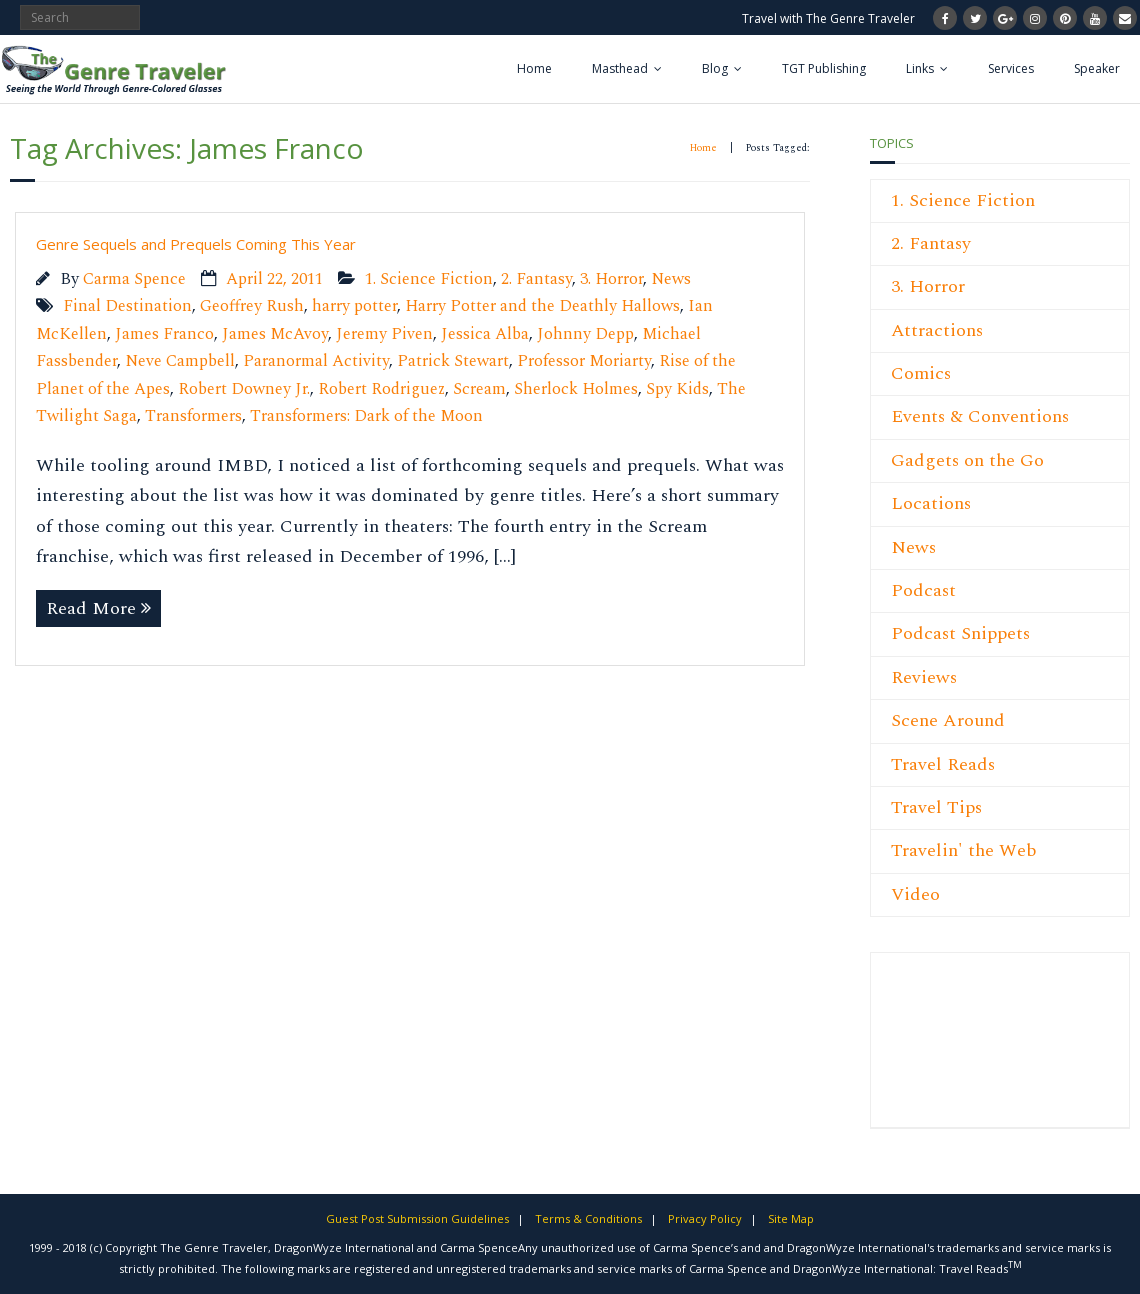  What do you see at coordinates (791, 1218) in the screenshot?
I see `Site Map` at bounding box center [791, 1218].